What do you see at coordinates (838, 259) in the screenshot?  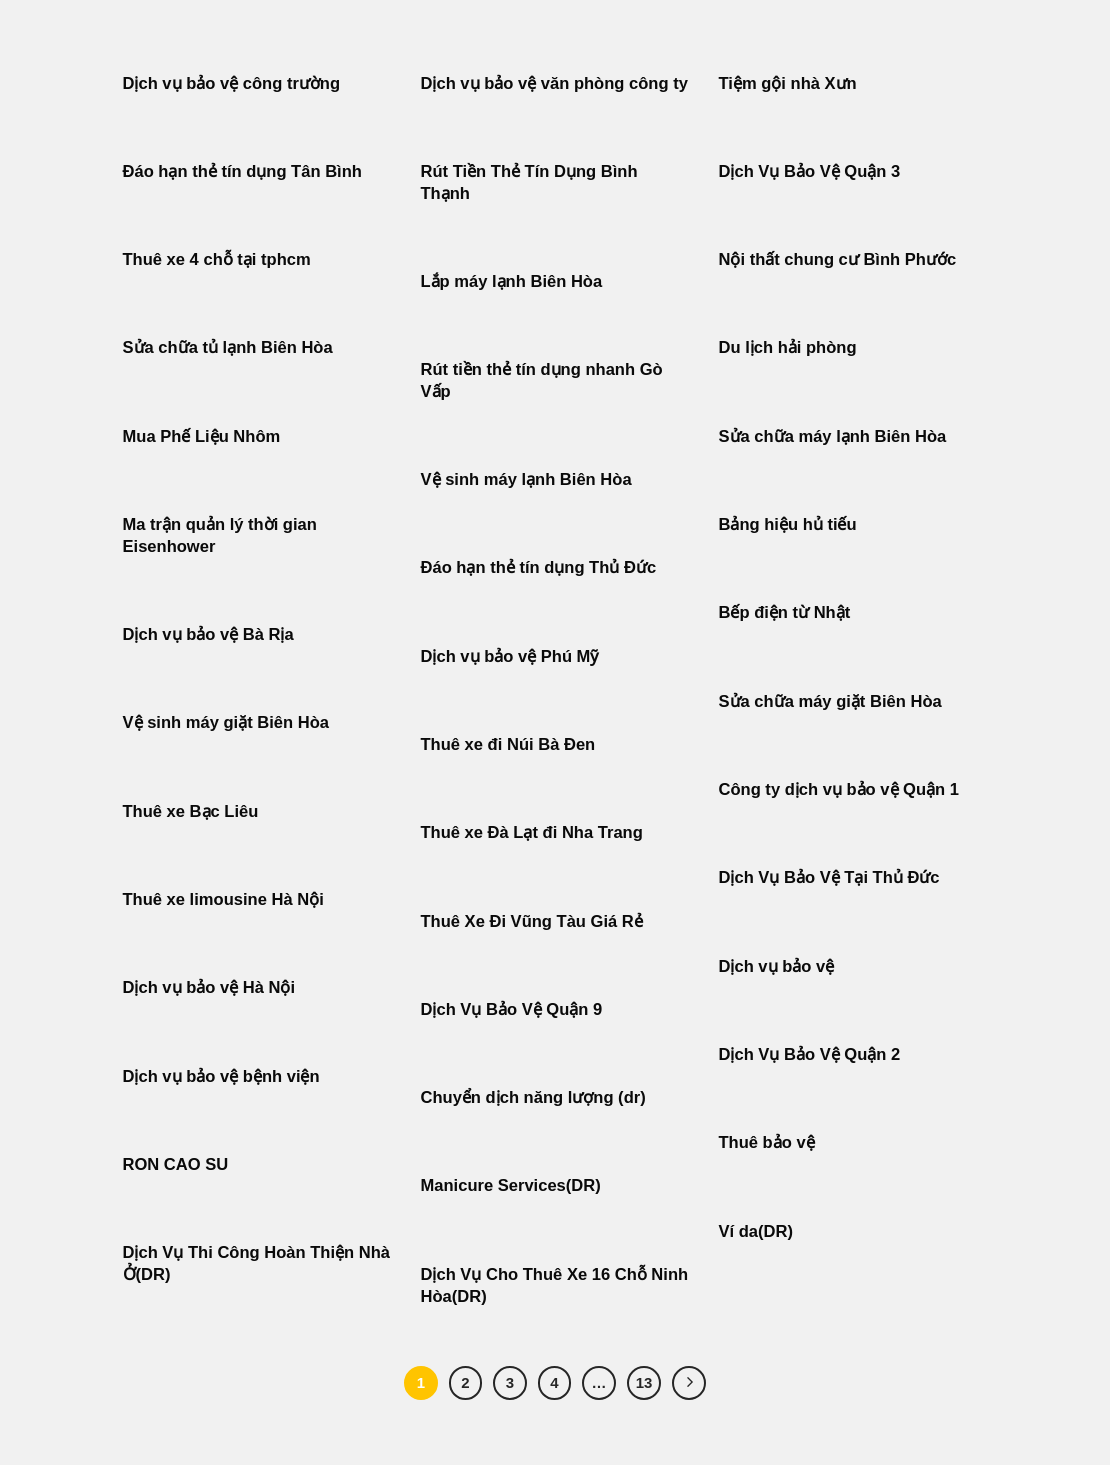 I see `Nội thất chung cư Bình Phước` at bounding box center [838, 259].